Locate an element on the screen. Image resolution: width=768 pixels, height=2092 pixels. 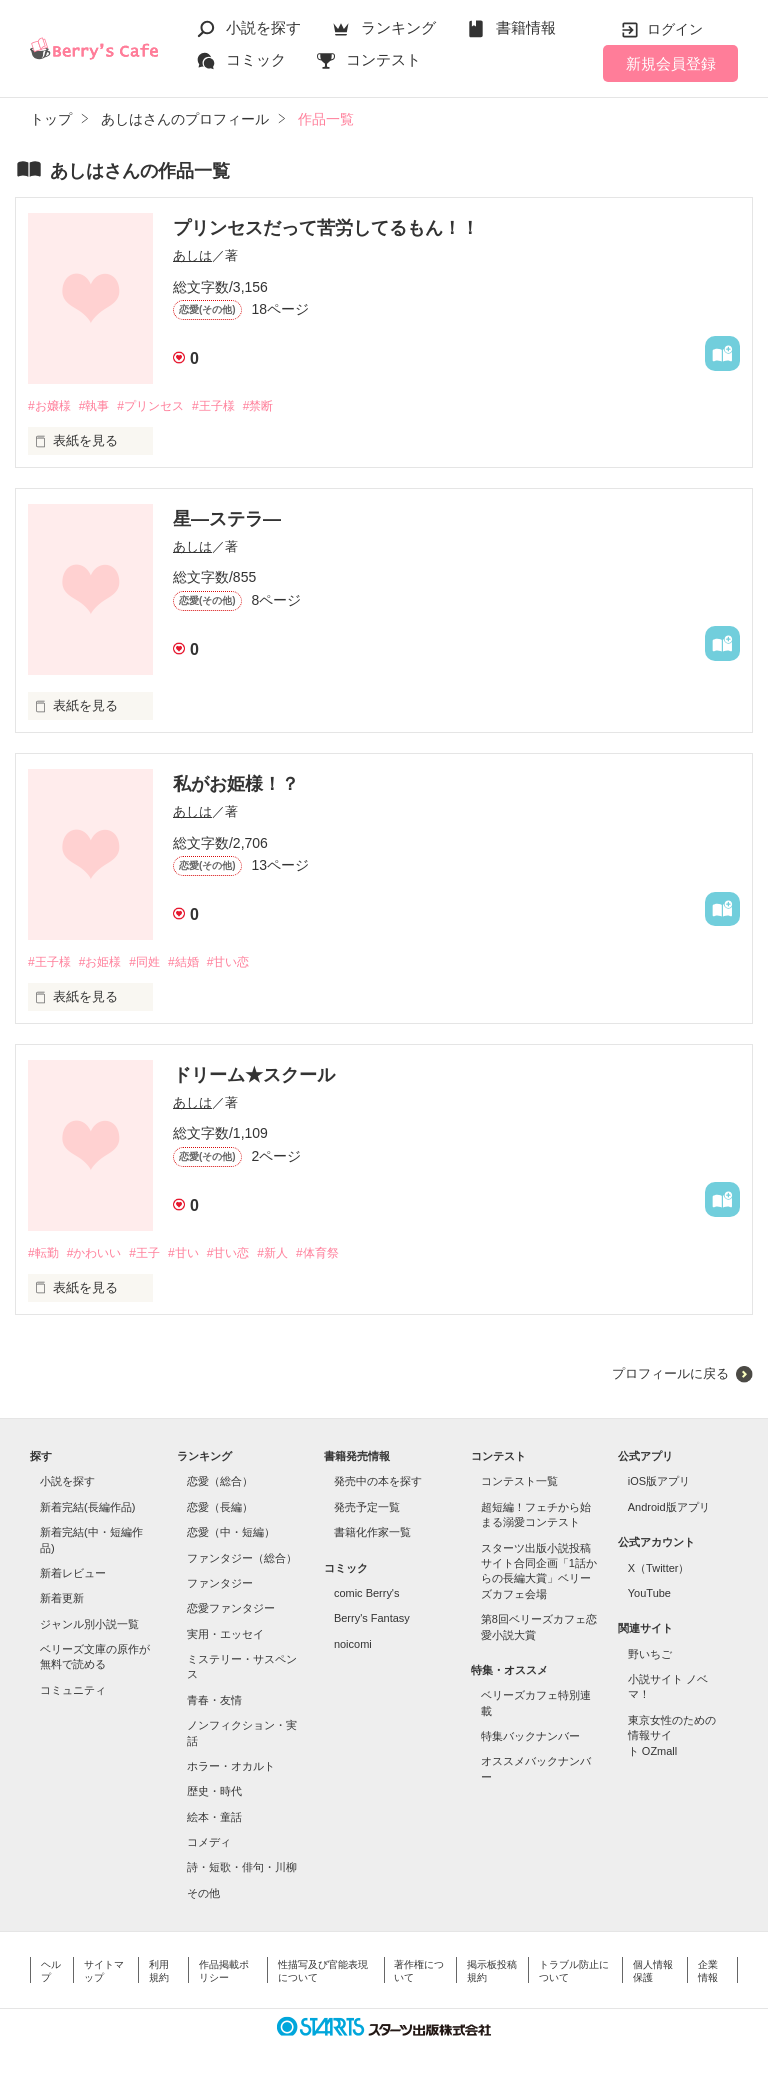
プロフィールに戻る is located at coordinates (670, 1377).